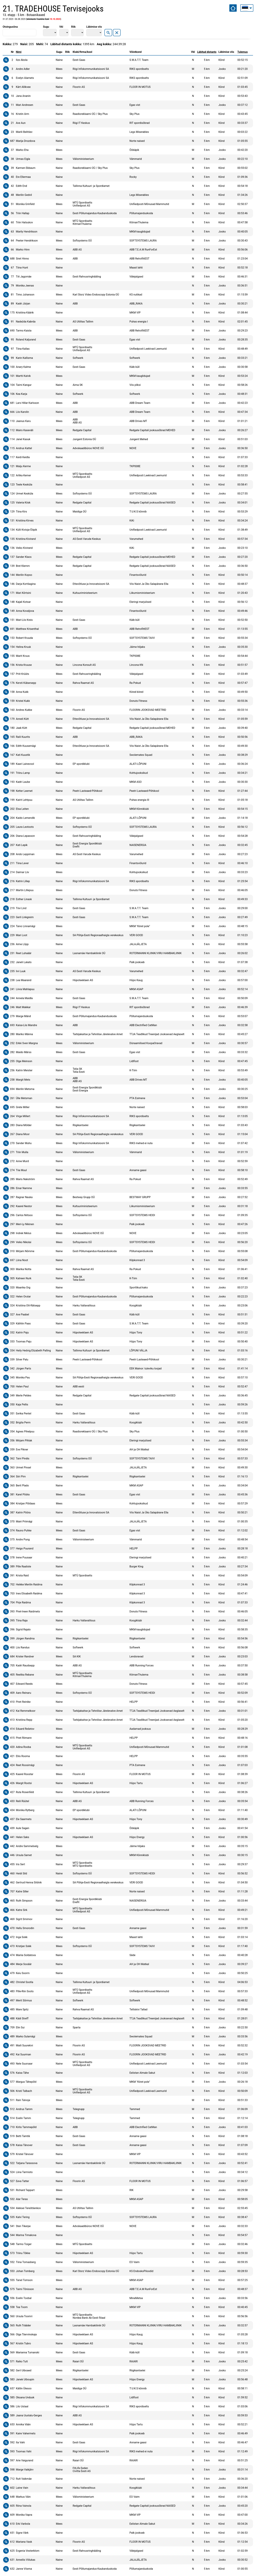  What do you see at coordinates (242, 51) in the screenshot?
I see `Tulemus` at bounding box center [242, 51].